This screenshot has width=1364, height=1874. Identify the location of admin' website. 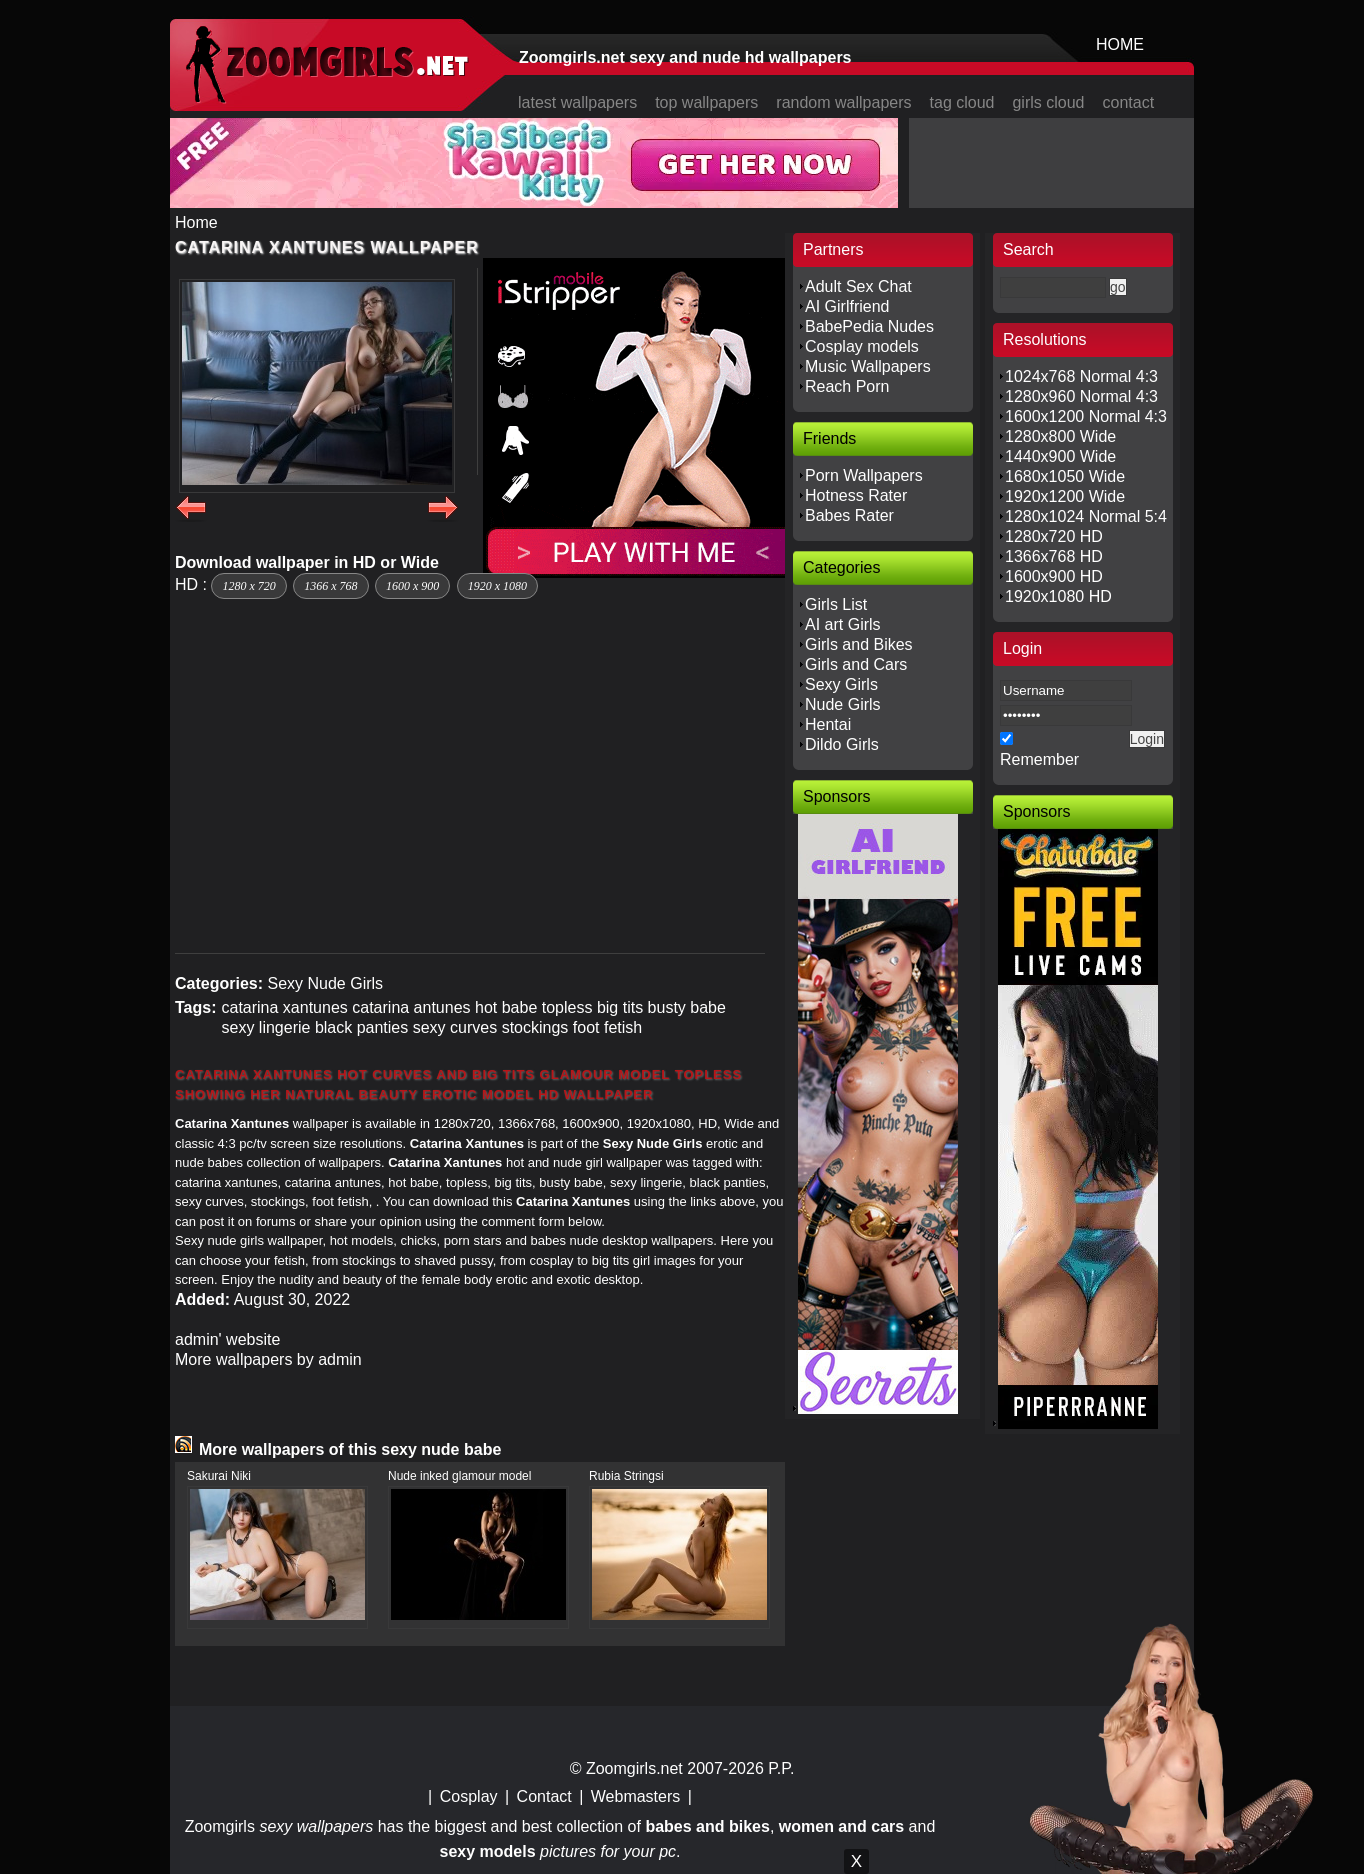
(227, 1339).